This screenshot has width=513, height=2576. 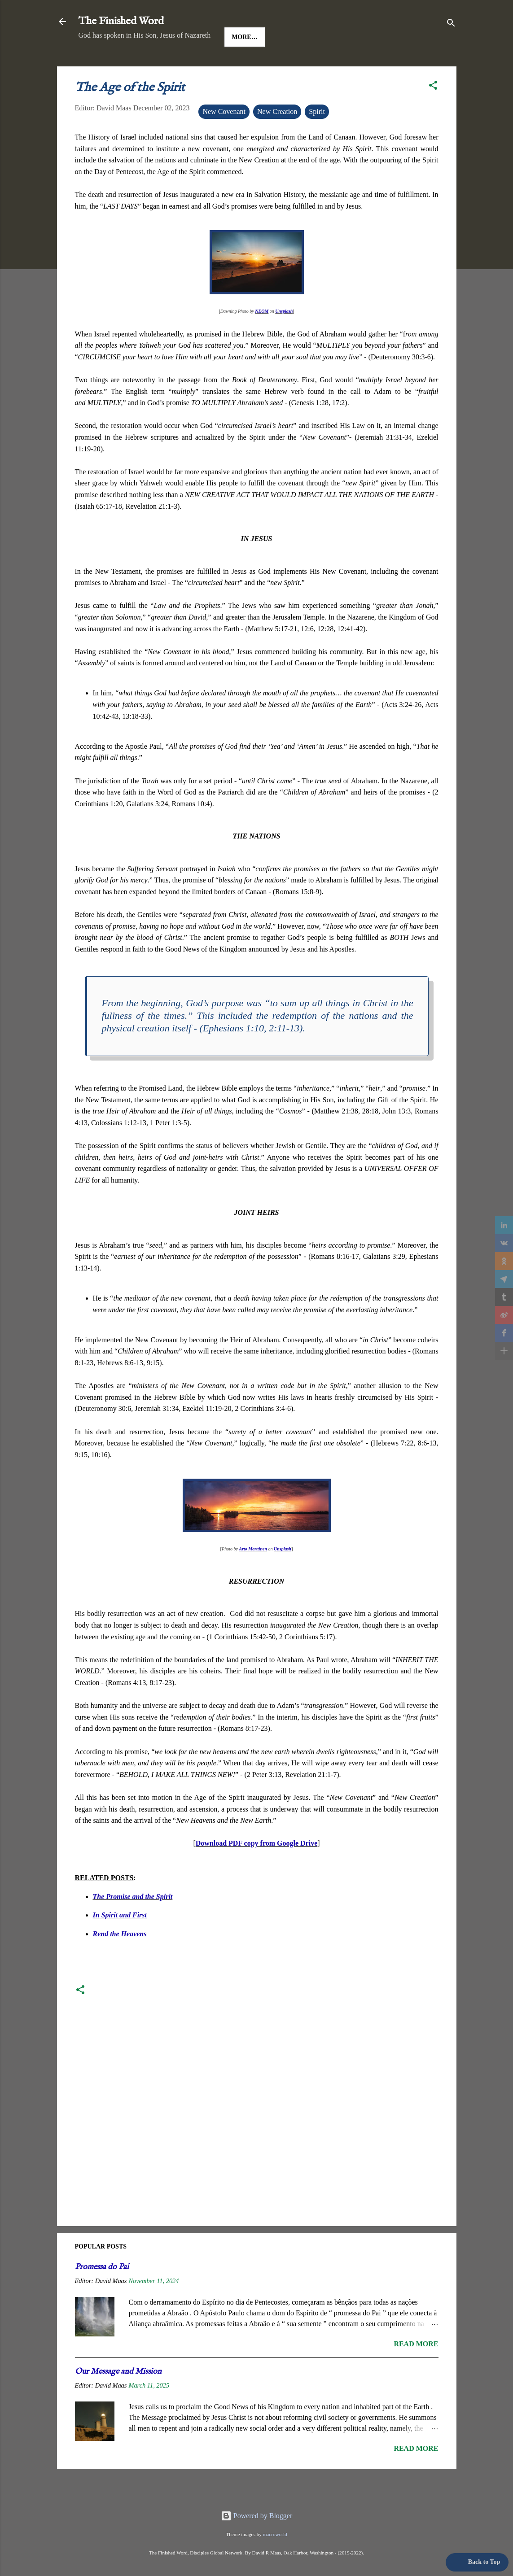 What do you see at coordinates (277, 139) in the screenshot?
I see `New Creation` at bounding box center [277, 139].